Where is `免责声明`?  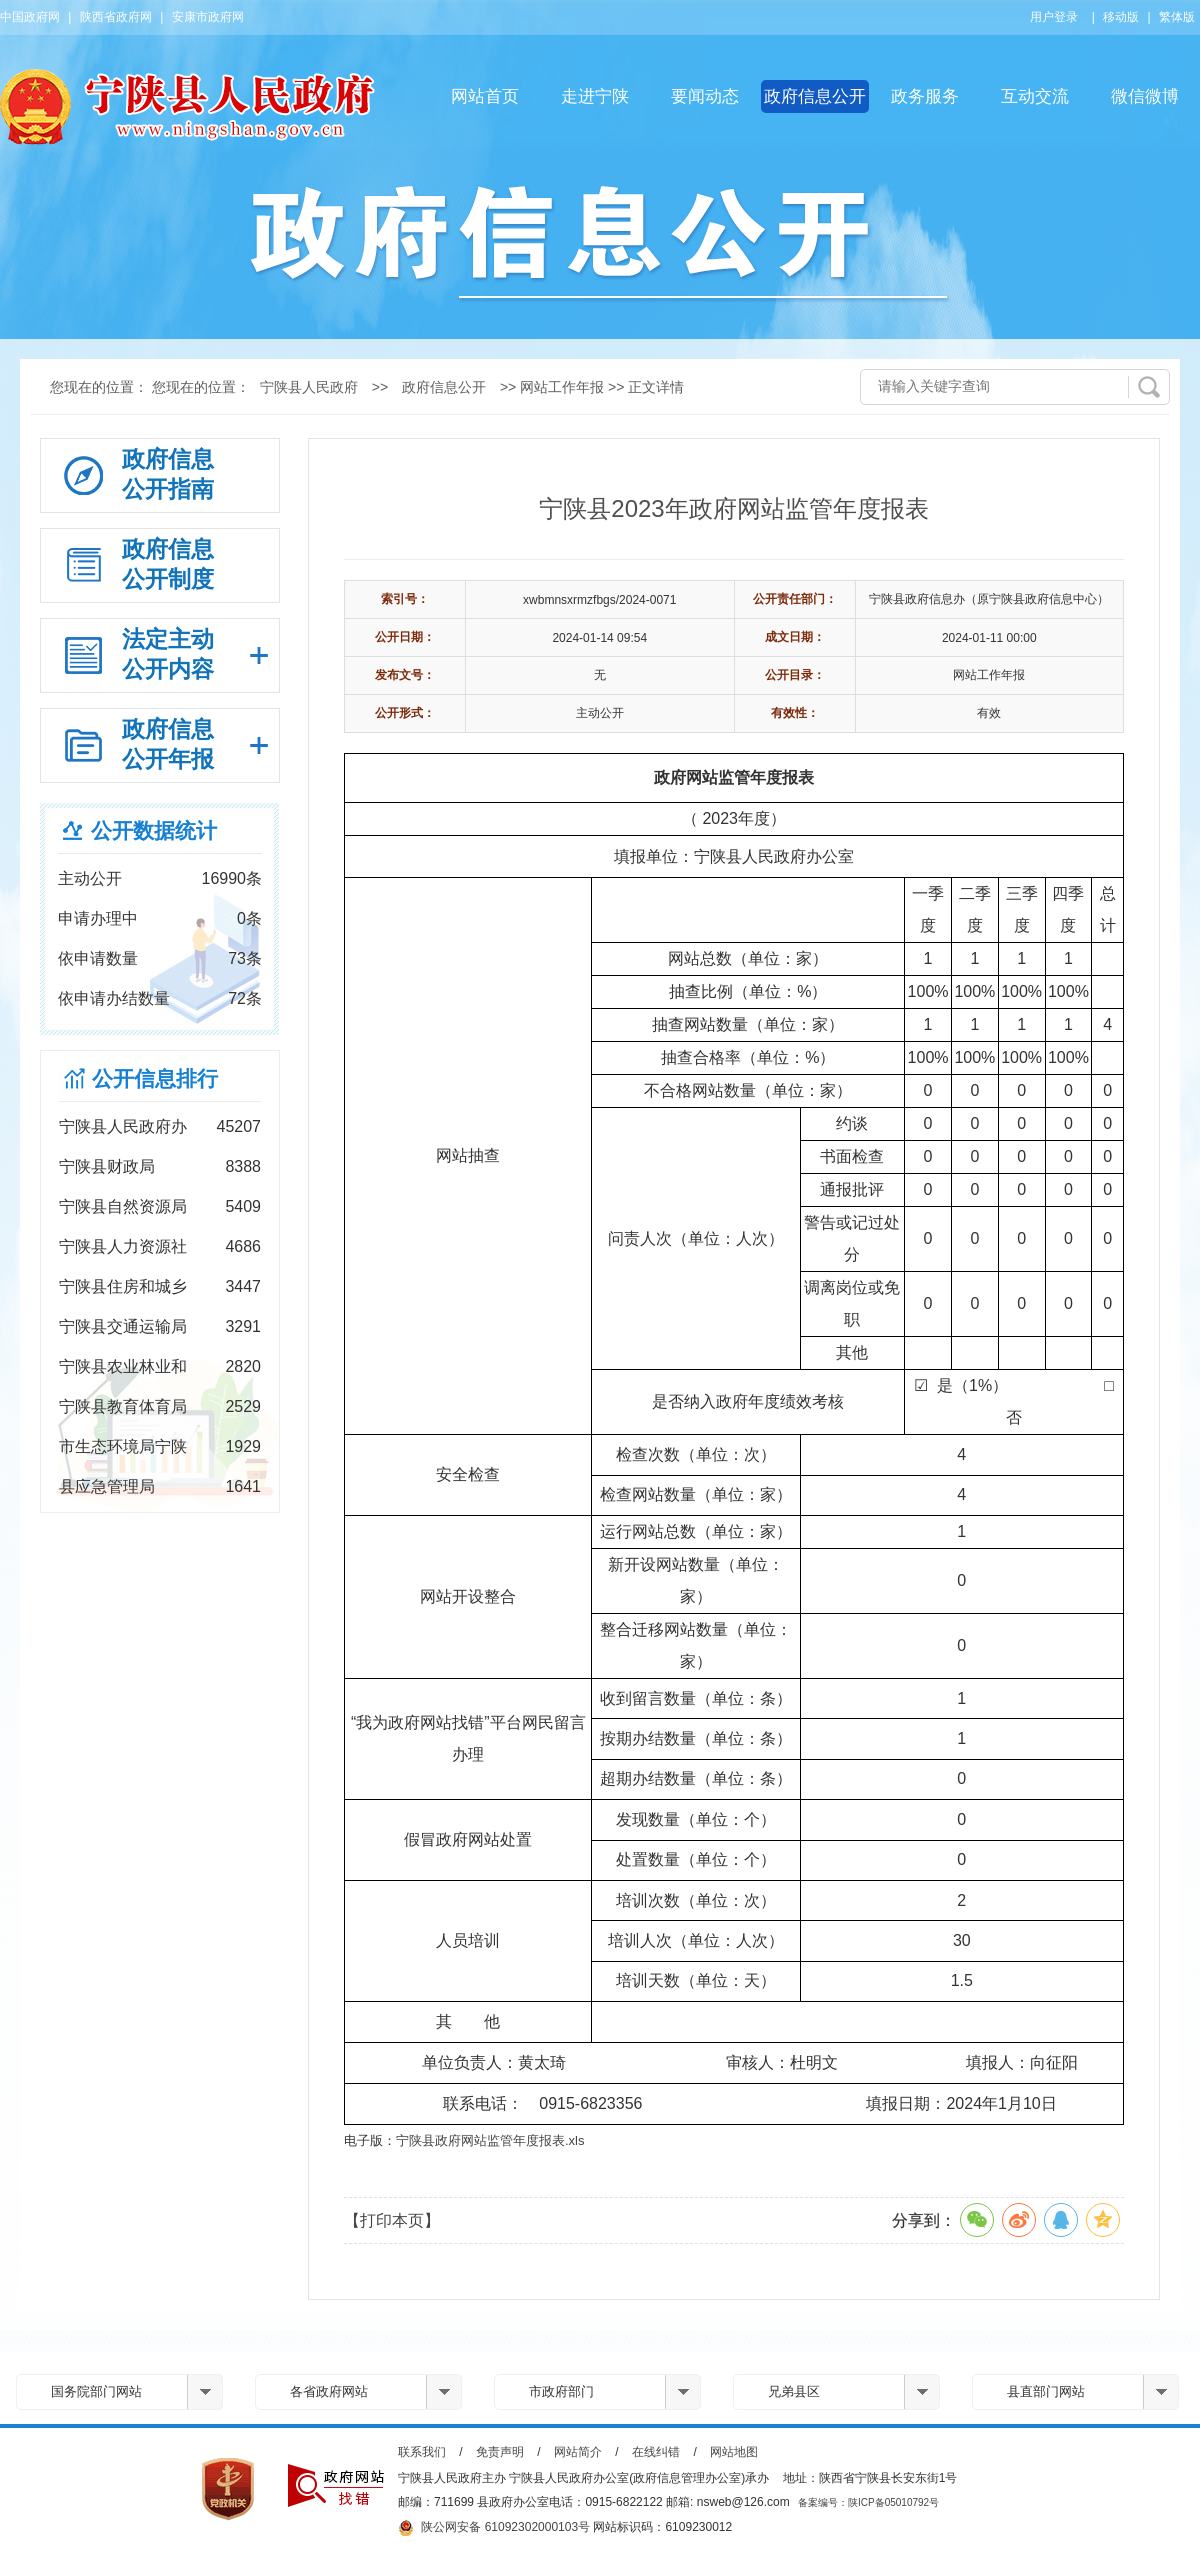
免责声明 is located at coordinates (500, 2452).